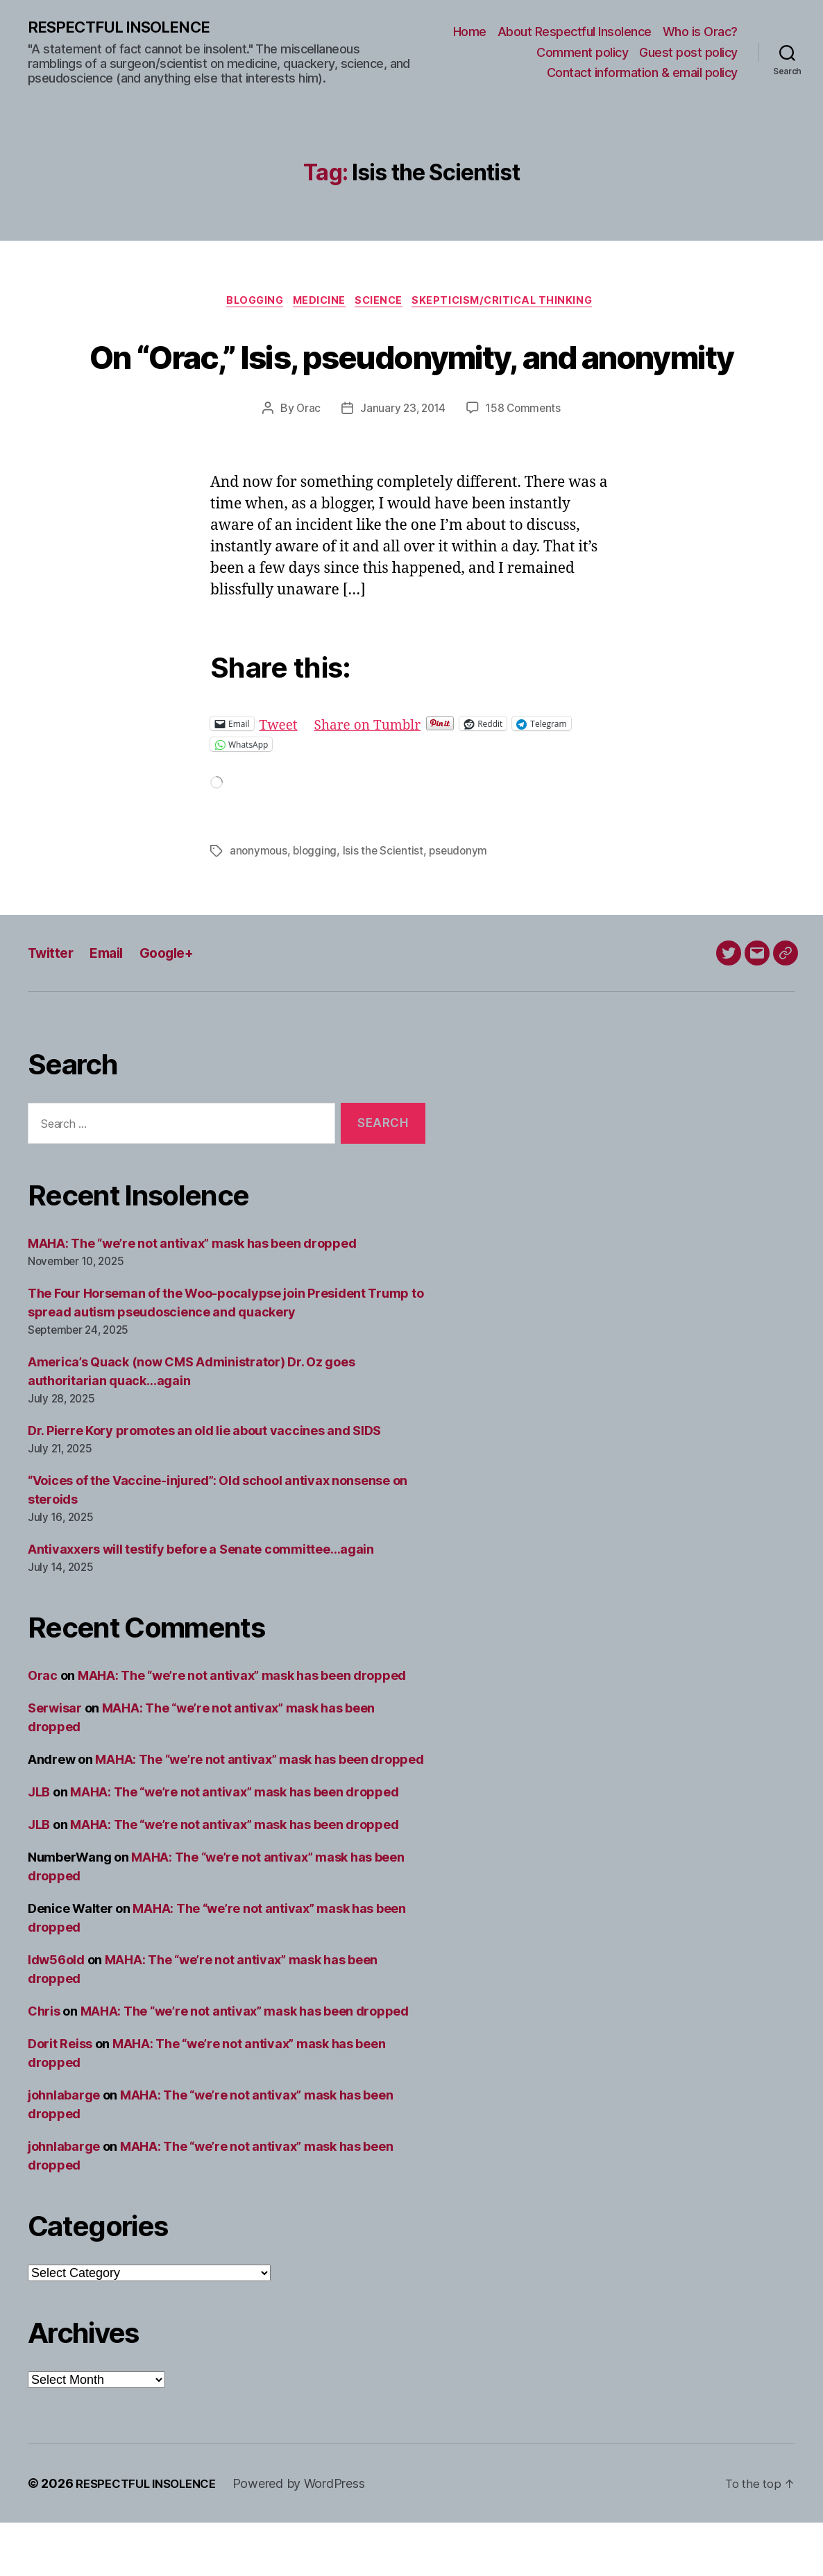  What do you see at coordinates (246, 304) in the screenshot?
I see `Blogging` at bounding box center [246, 304].